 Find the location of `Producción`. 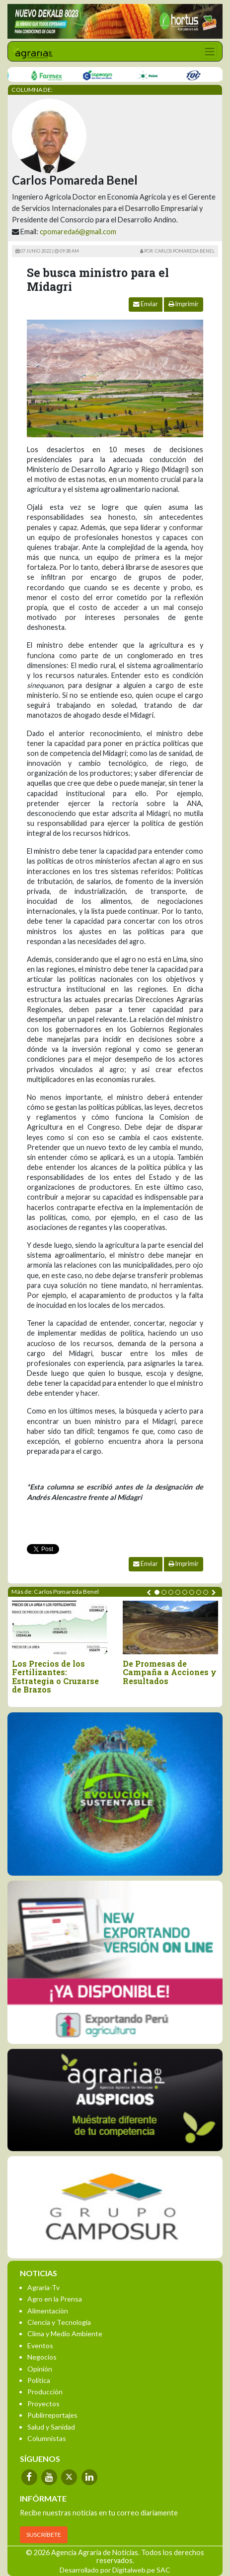

Producción is located at coordinates (45, 2391).